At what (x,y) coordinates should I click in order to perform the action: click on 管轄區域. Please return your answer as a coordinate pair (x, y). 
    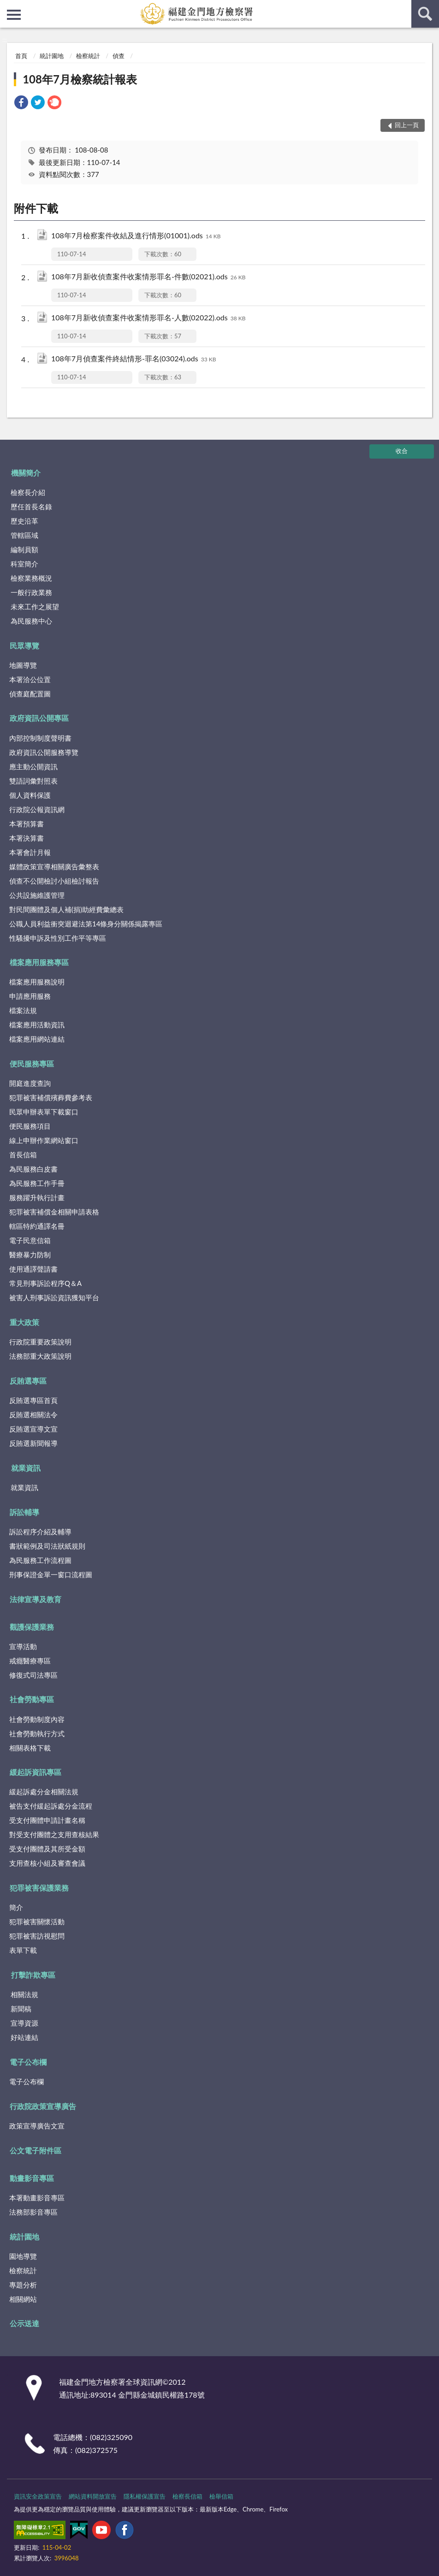
    Looking at the image, I should click on (24, 535).